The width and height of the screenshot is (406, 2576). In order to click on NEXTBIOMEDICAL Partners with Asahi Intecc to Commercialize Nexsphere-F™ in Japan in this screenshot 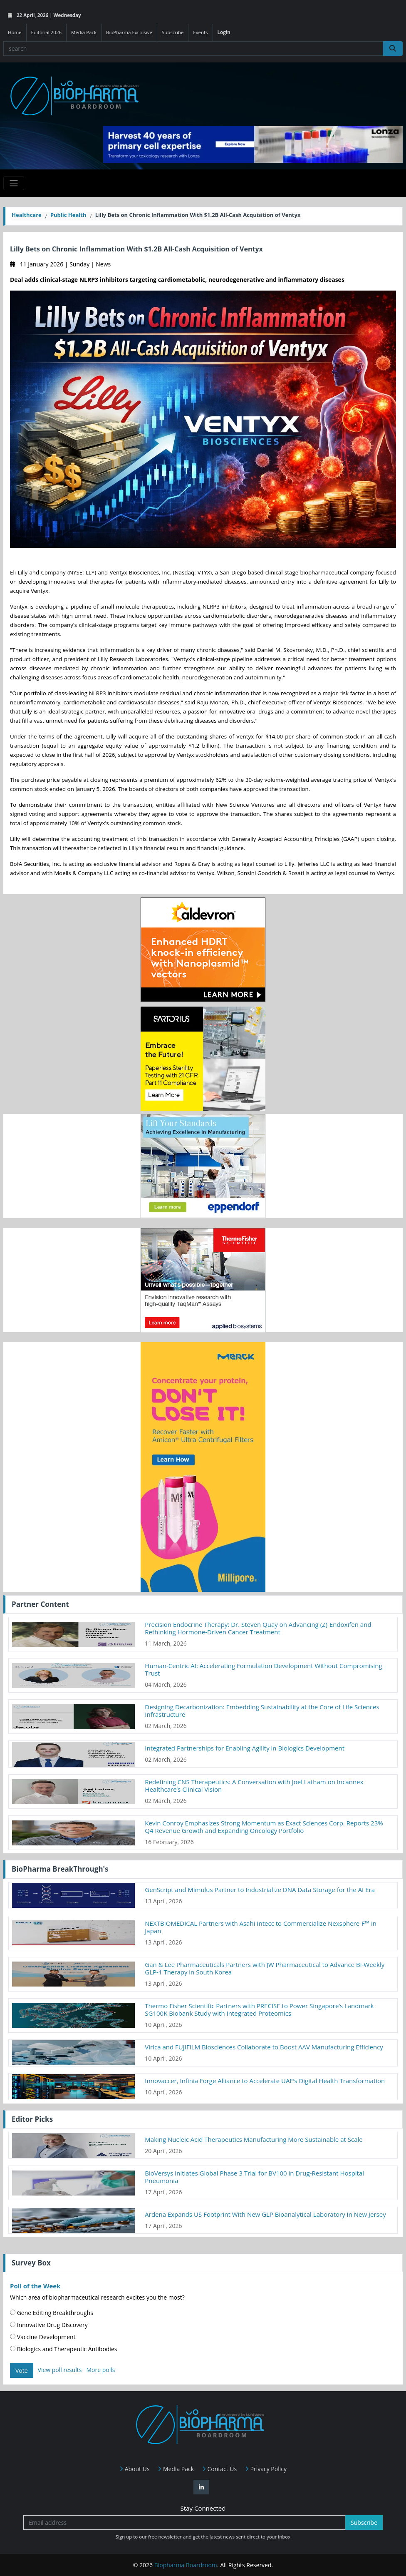, I will do `click(260, 1927)`.